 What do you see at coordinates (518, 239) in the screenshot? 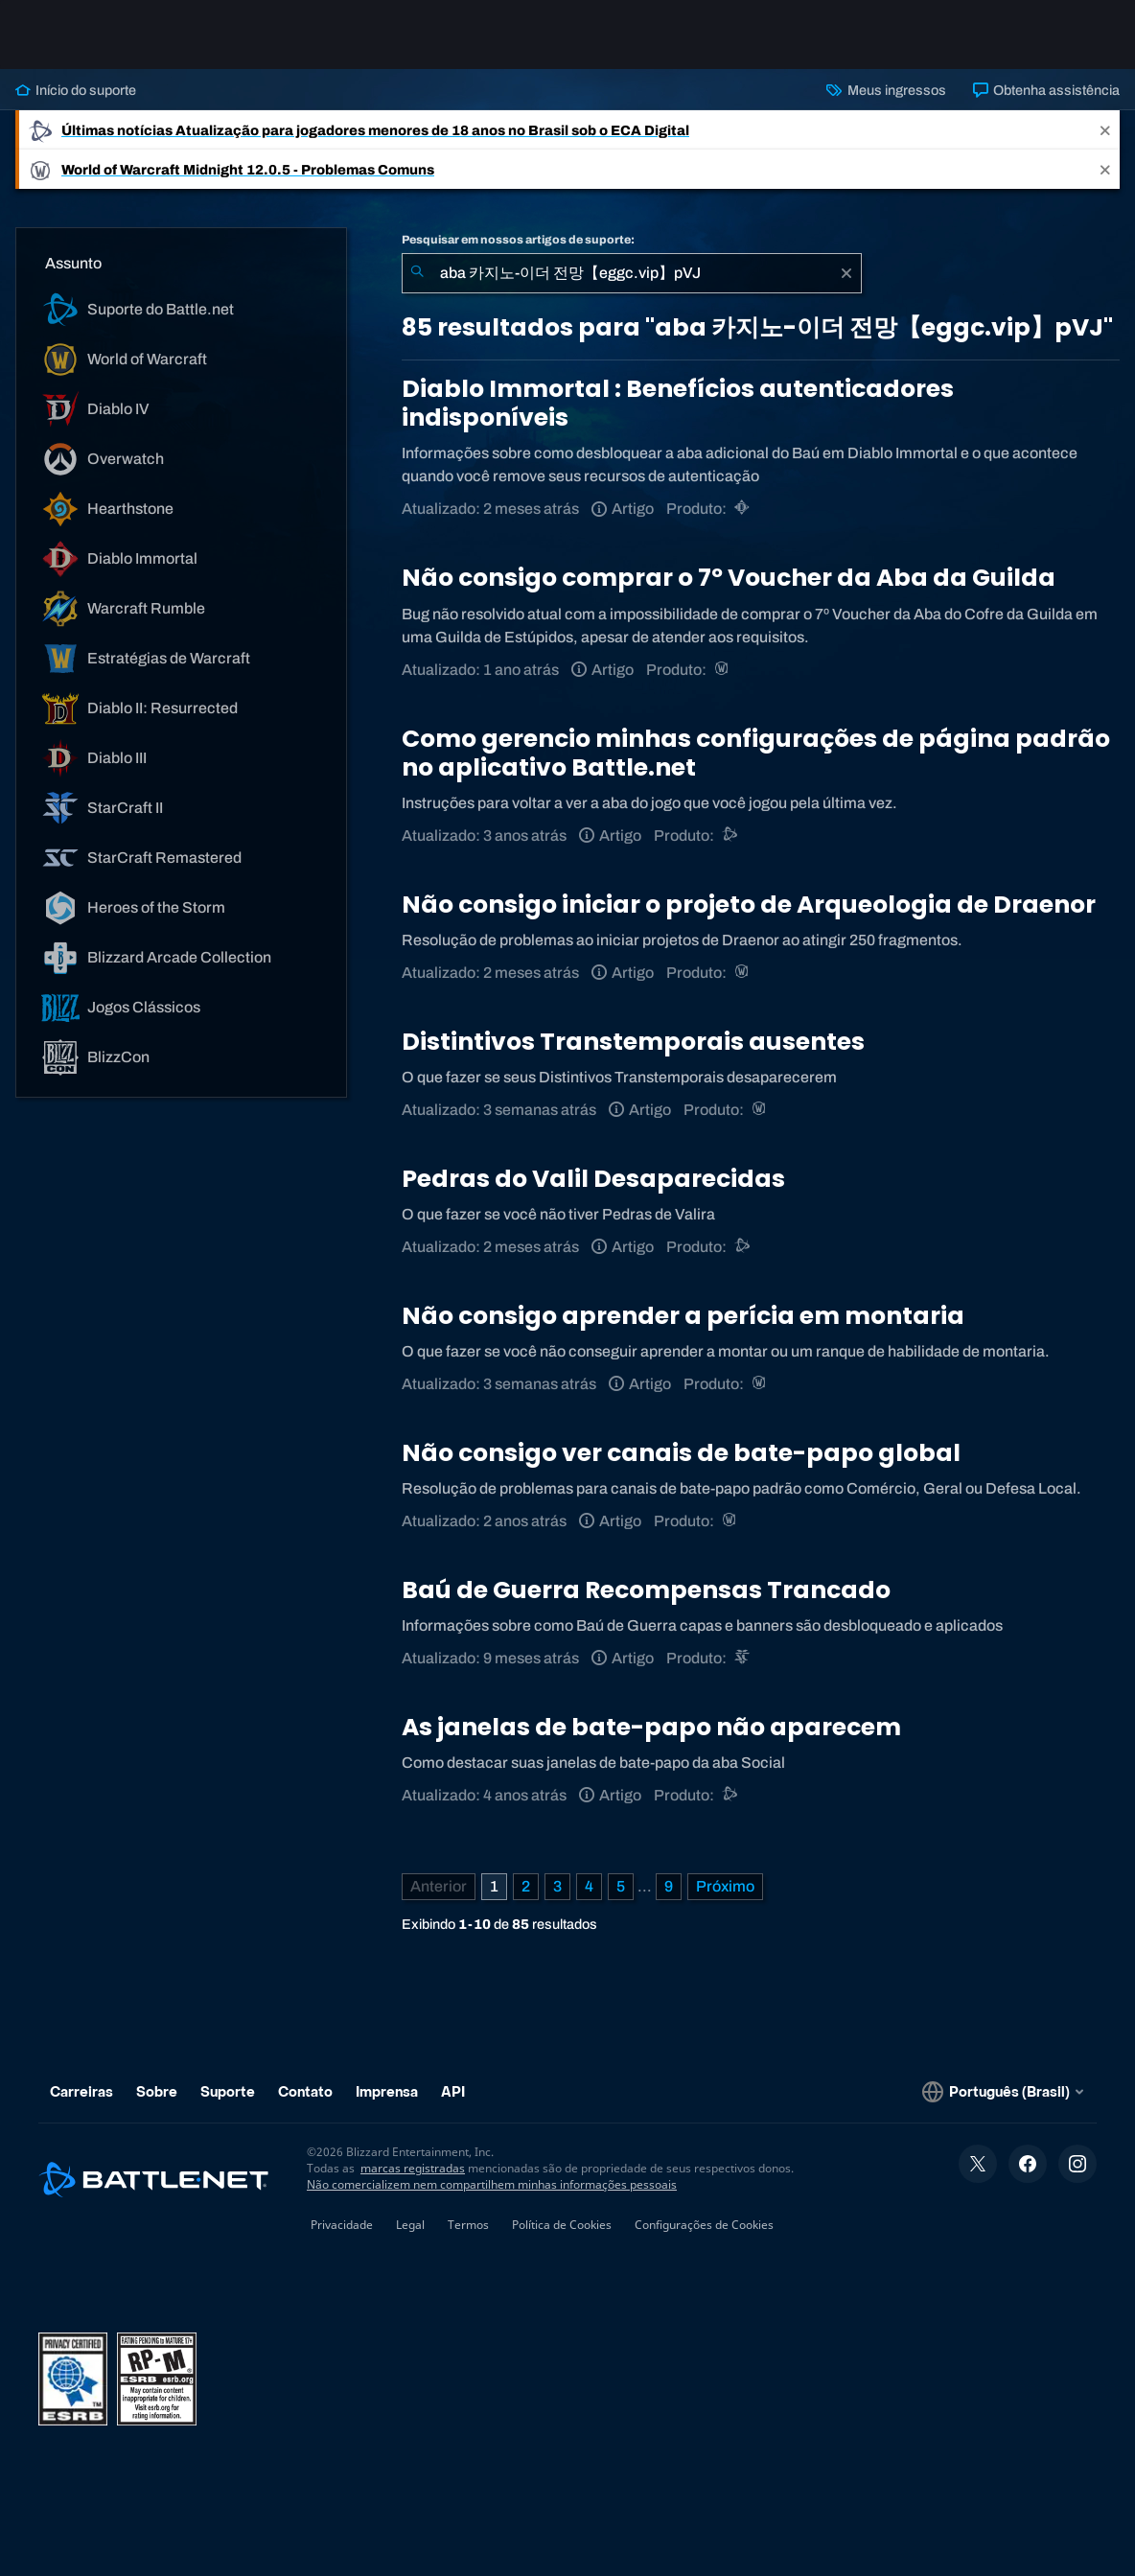
I see `Pesquisar em nossos artigos de suporte:` at bounding box center [518, 239].